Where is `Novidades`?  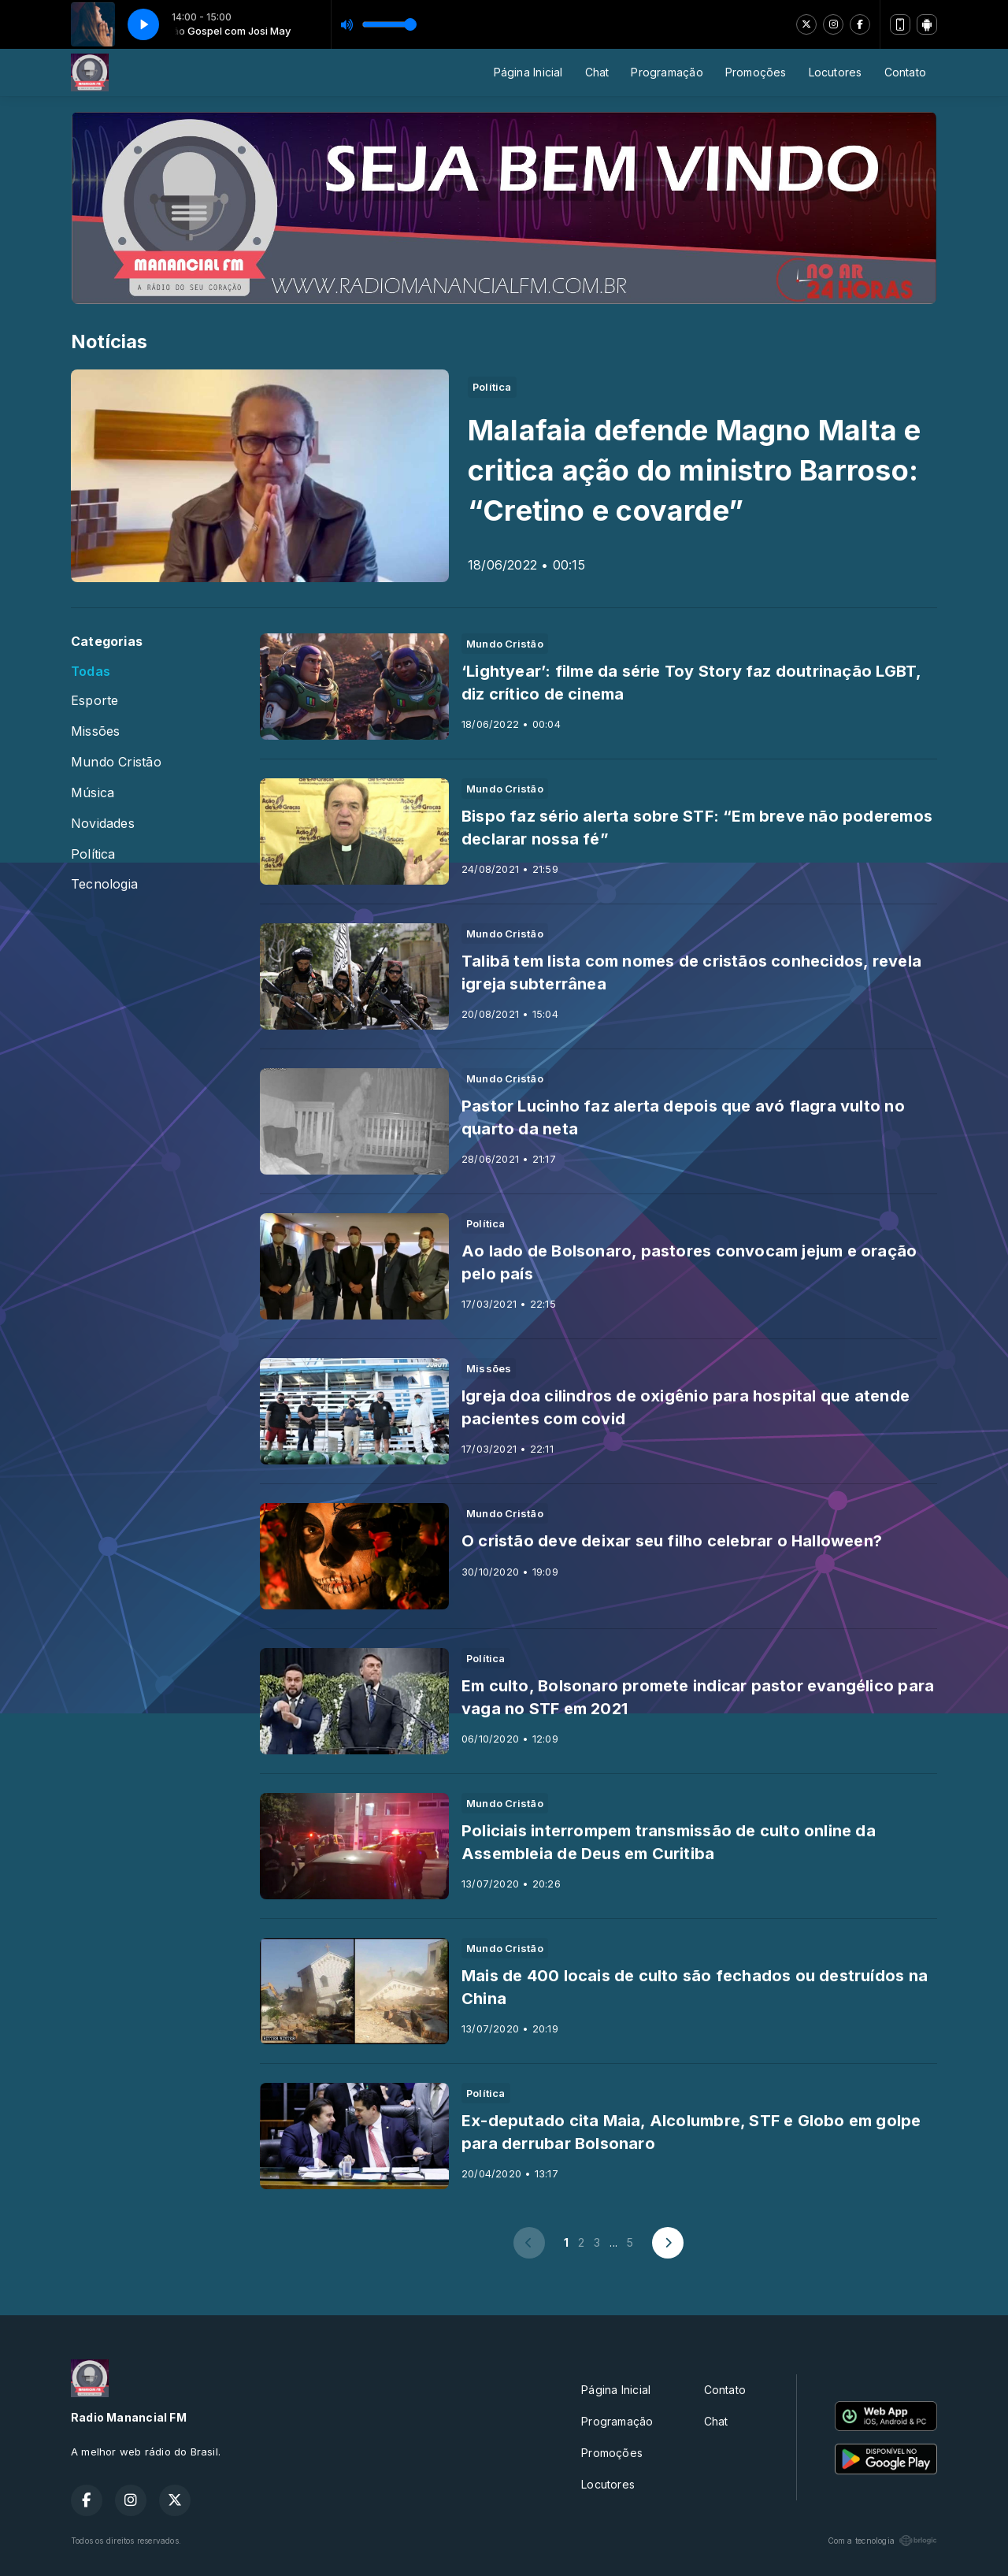
Novidades is located at coordinates (103, 823).